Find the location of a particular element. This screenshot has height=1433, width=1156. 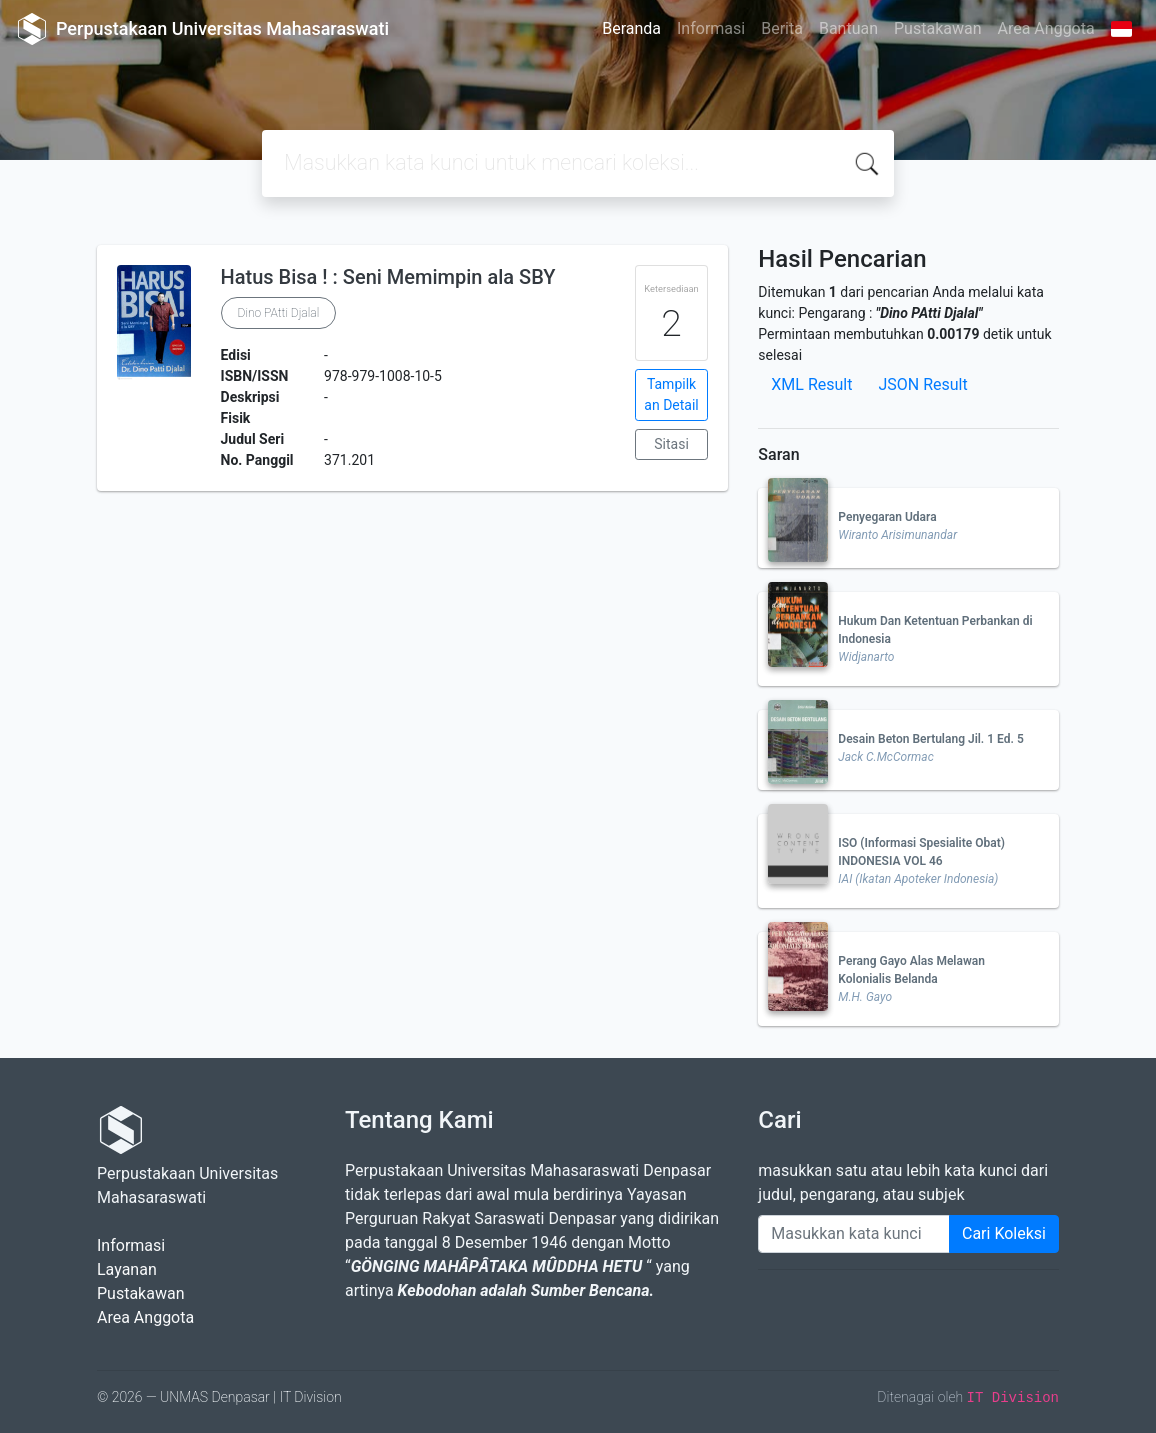

Tampilkan Detail is located at coordinates (671, 394).